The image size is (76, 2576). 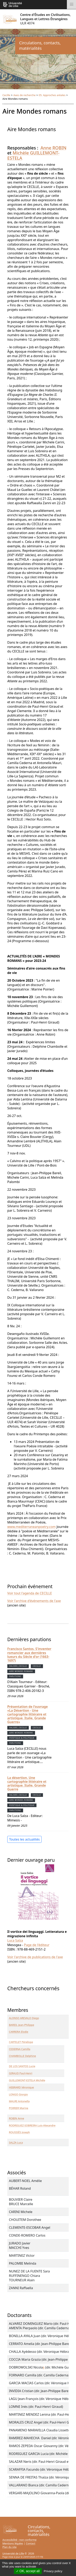 What do you see at coordinates (30, 2543) in the screenshot?
I see `Contact` at bounding box center [30, 2543].